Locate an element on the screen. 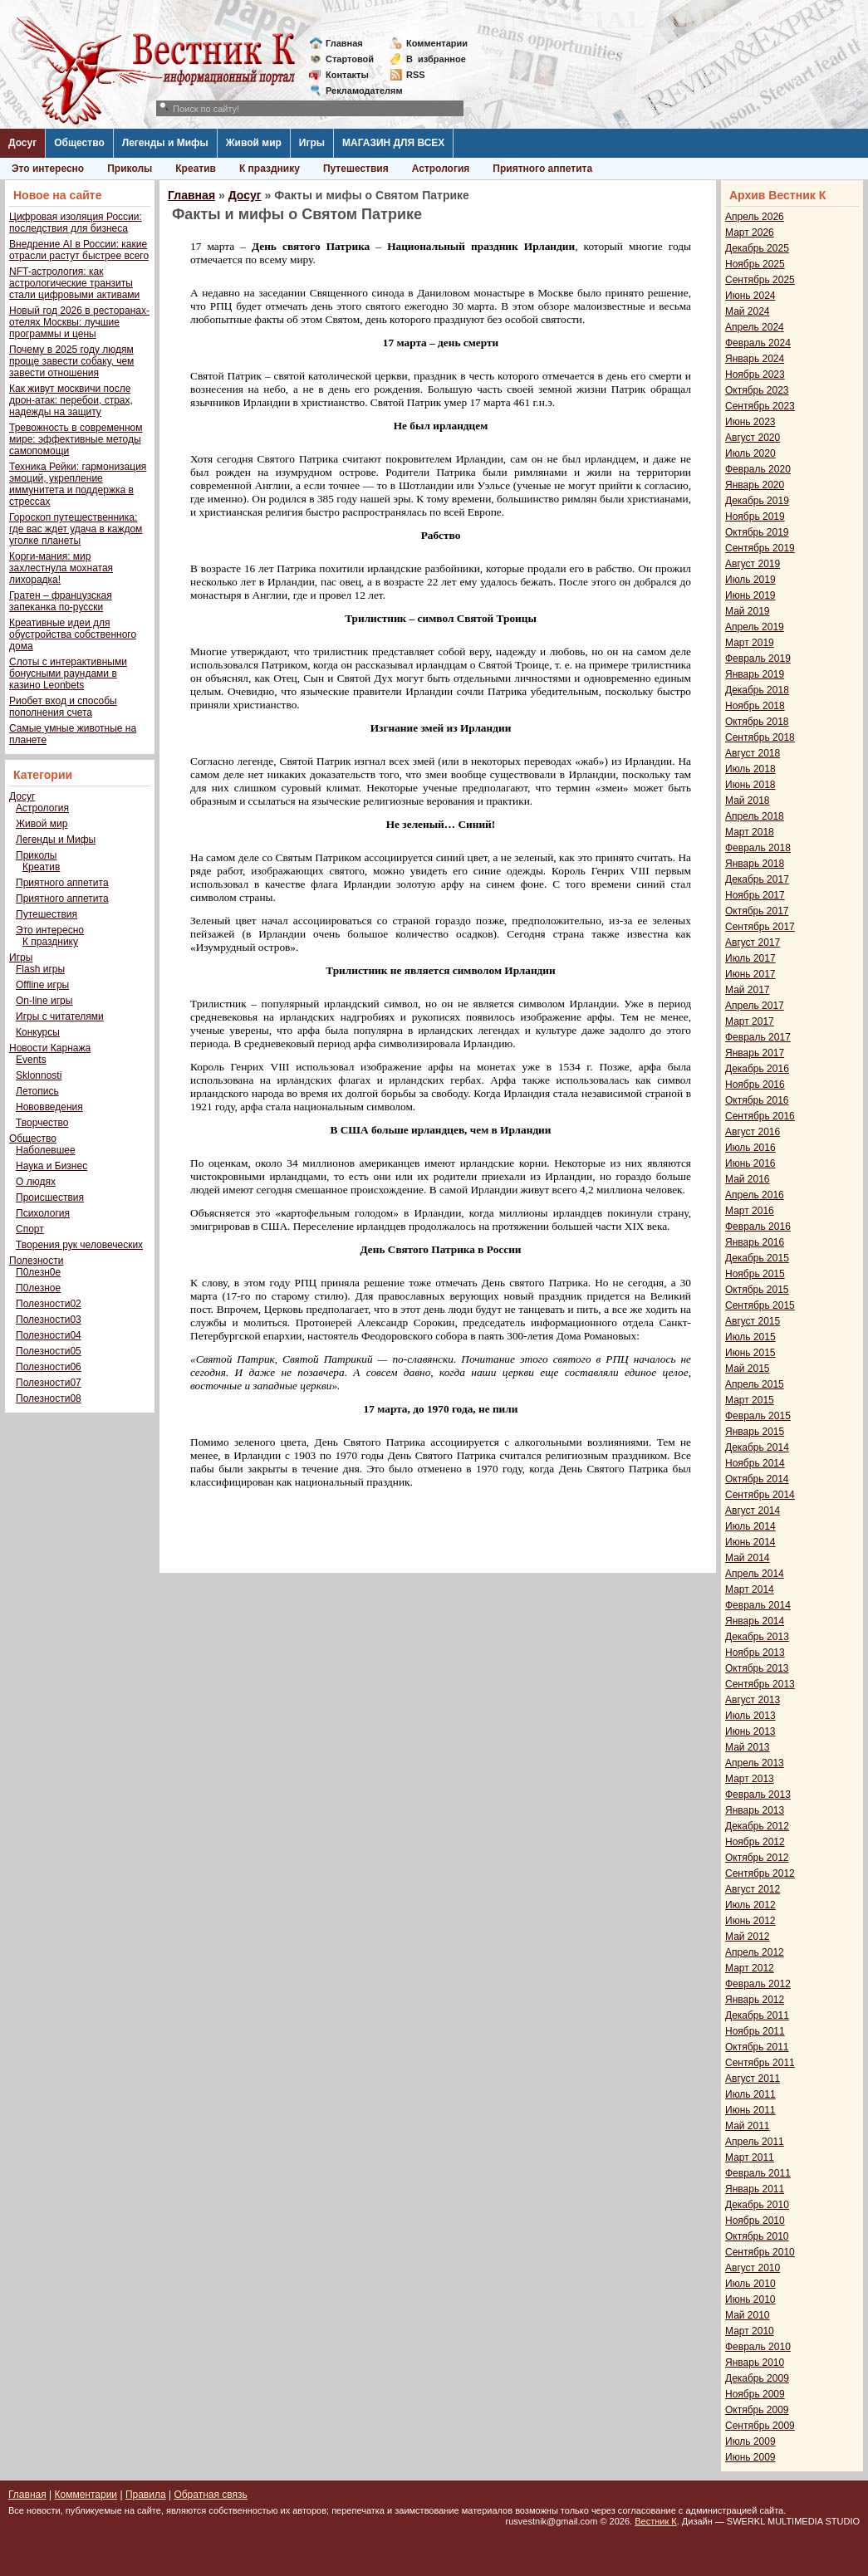 The image size is (868, 2576). Июль 2020 is located at coordinates (750, 453).